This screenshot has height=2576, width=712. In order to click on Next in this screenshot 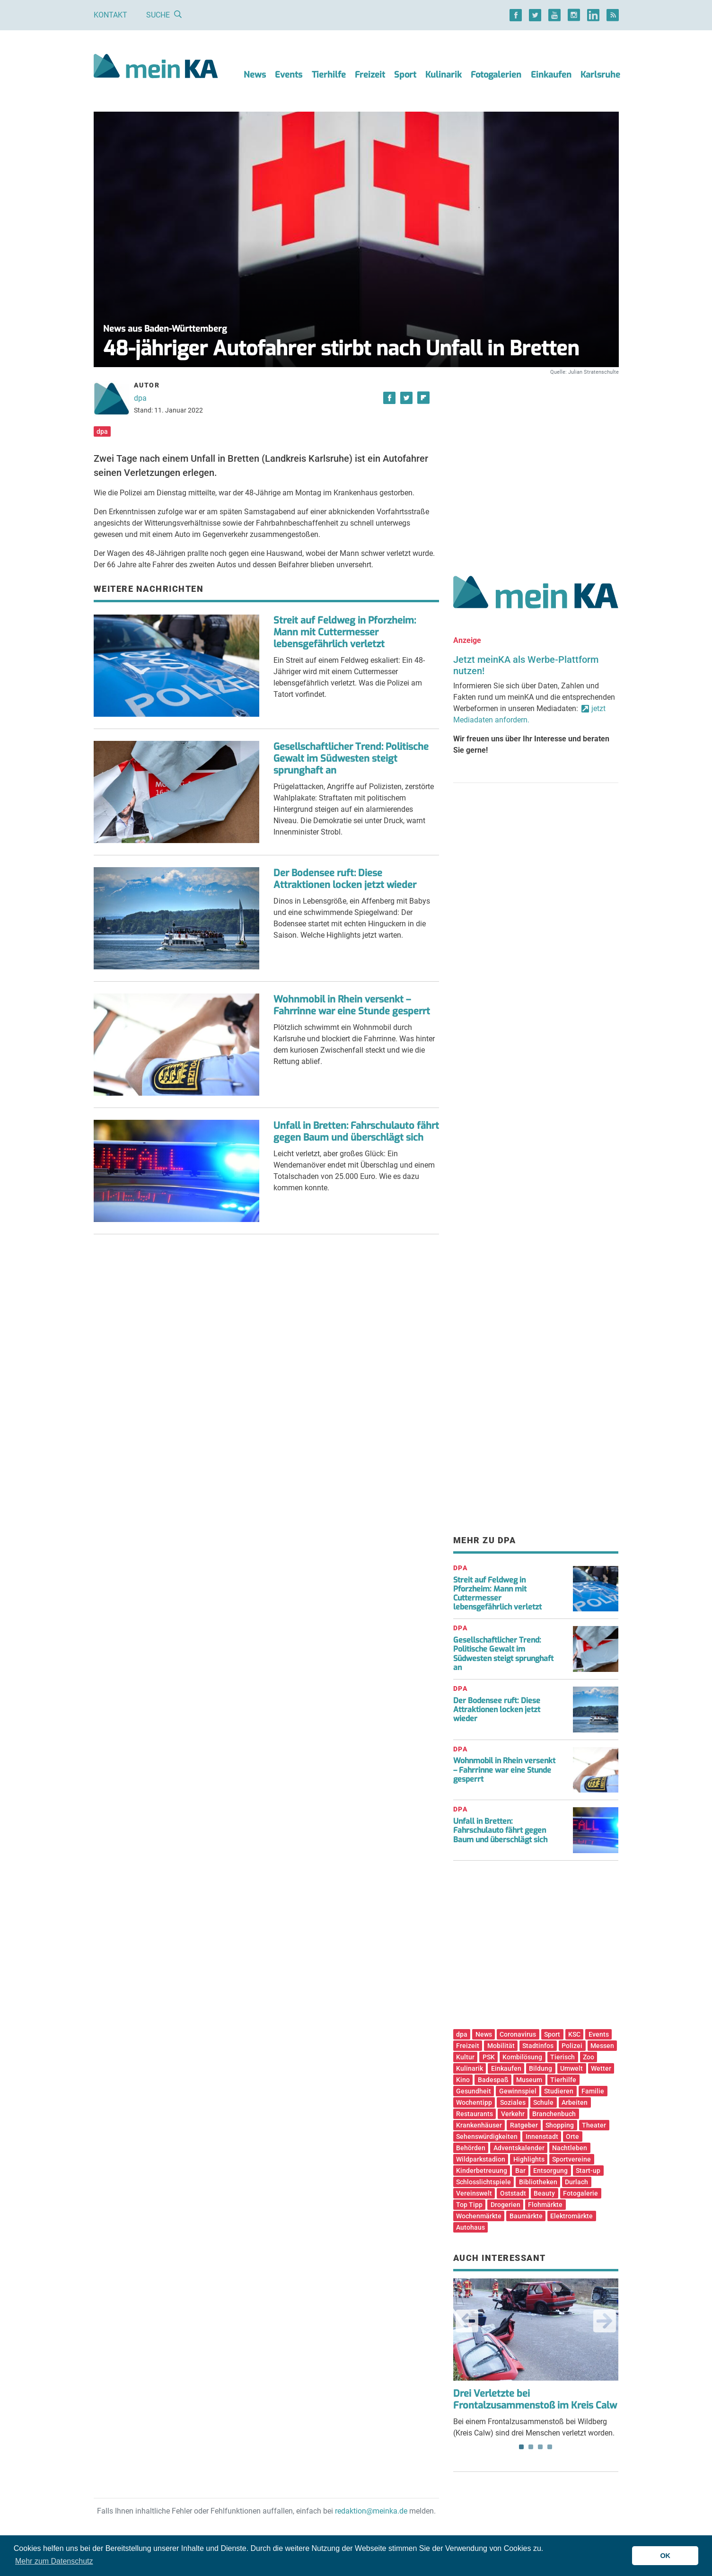, I will do `click(604, 2321)`.